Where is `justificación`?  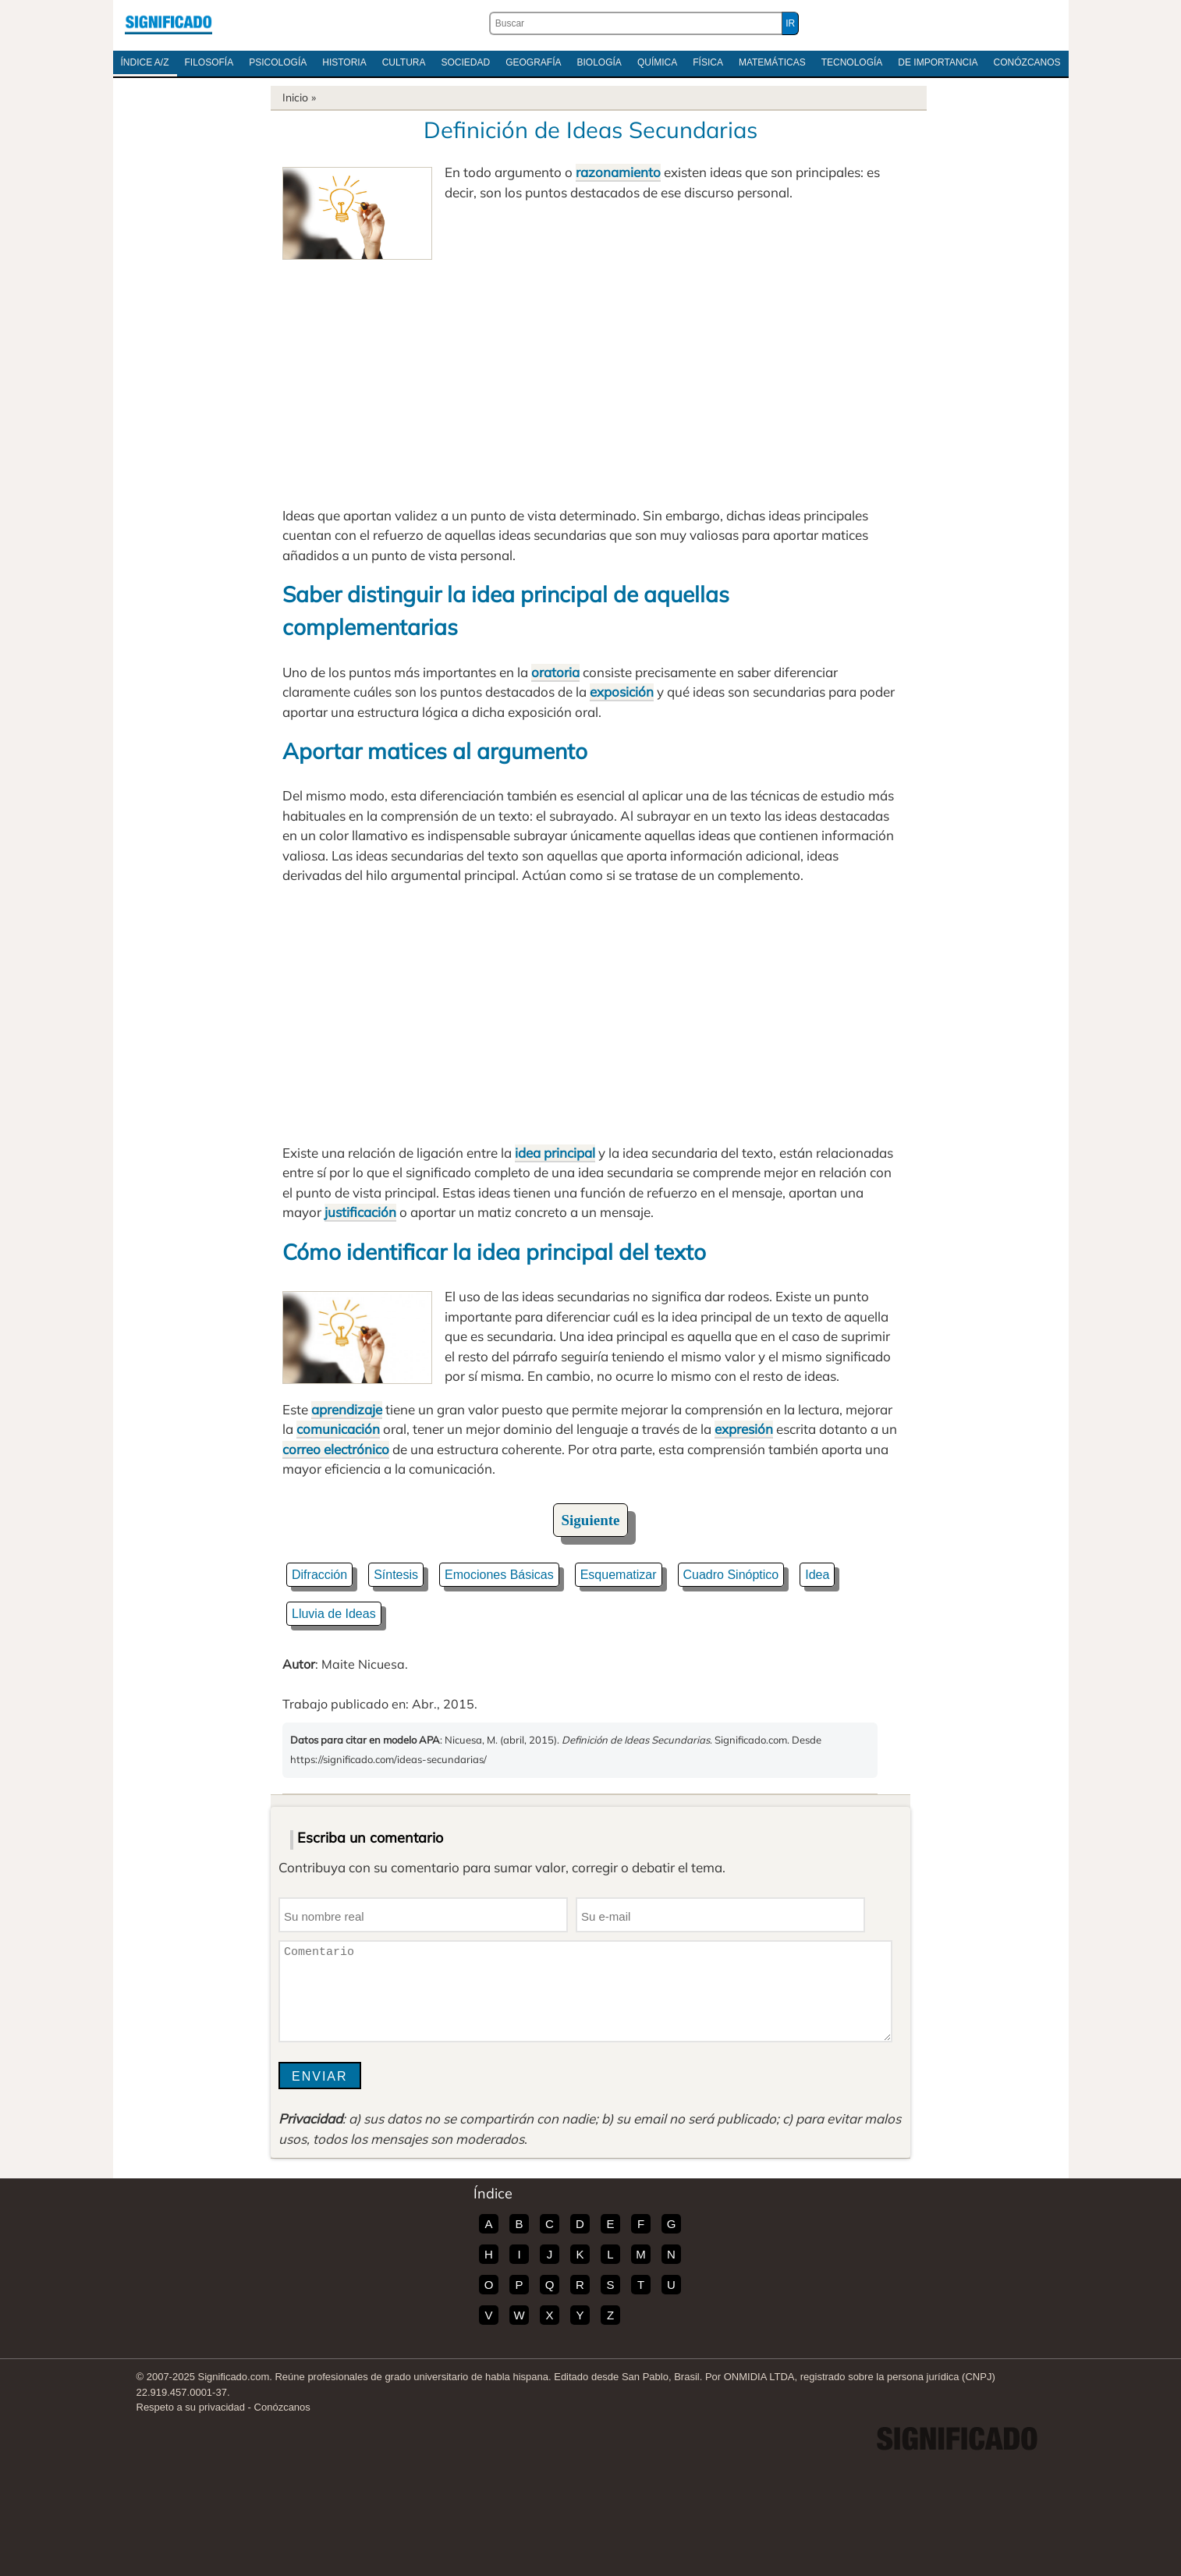 justificación is located at coordinates (360, 1212).